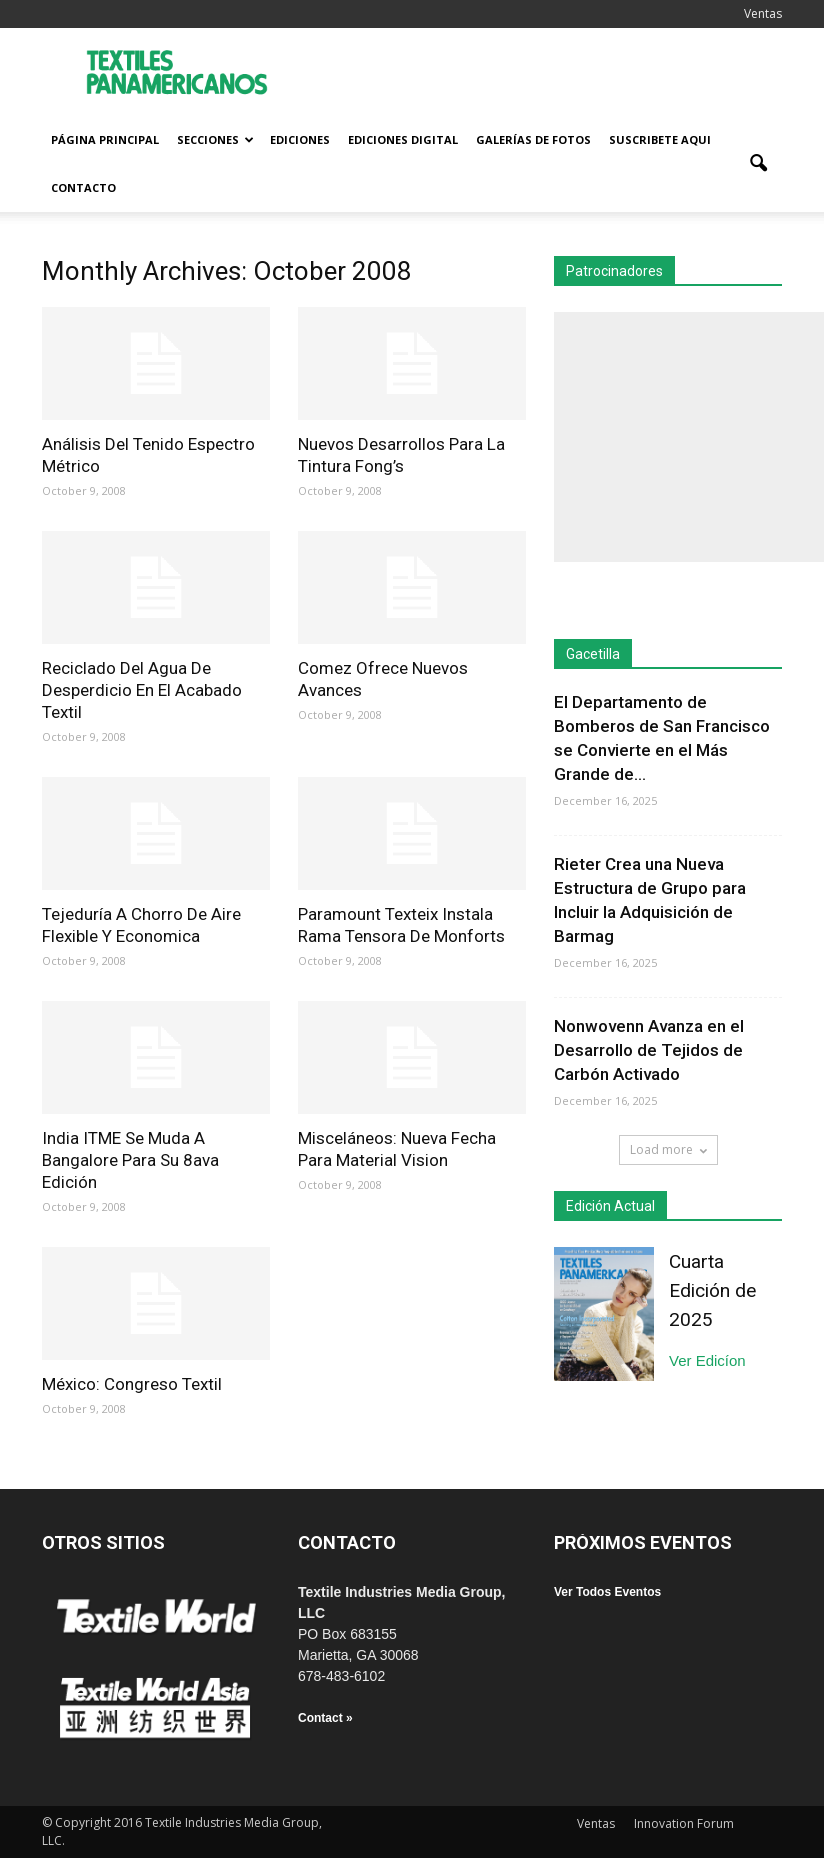 This screenshot has height=1858, width=824. Describe the element at coordinates (758, 164) in the screenshot. I see `[button]` at that location.